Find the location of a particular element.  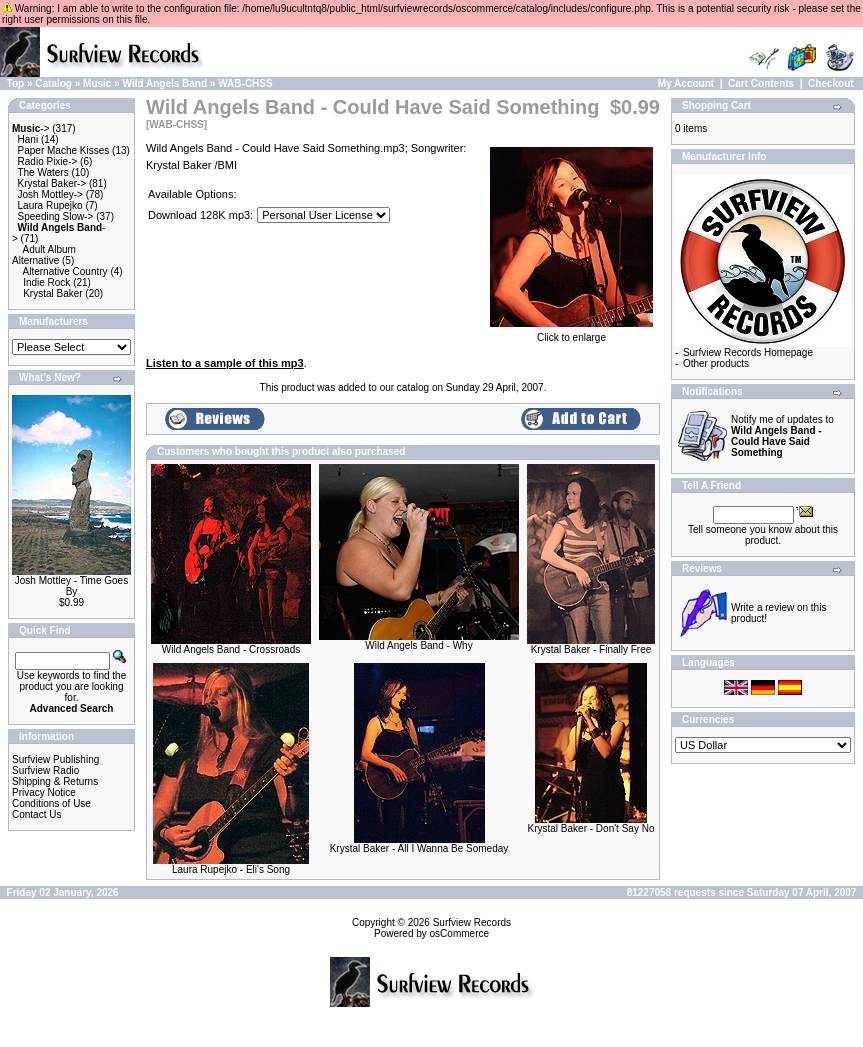

Laura Rupejko is located at coordinates (50, 205).